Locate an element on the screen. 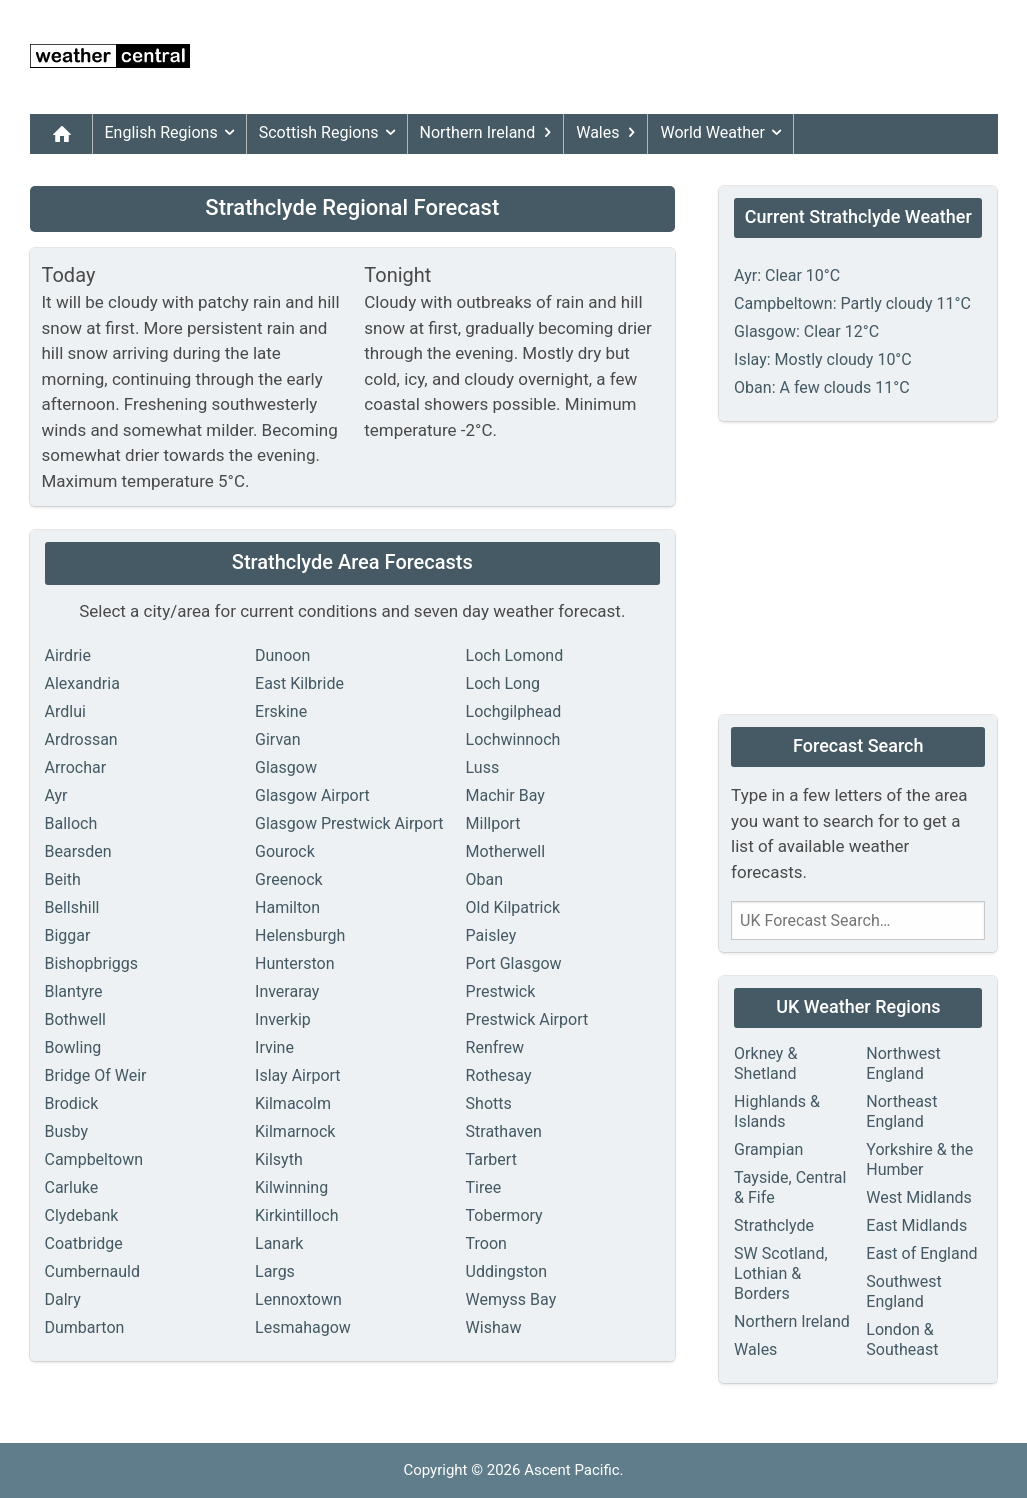 The width and height of the screenshot is (1027, 1498). Oban: A few clouds 11°C is located at coordinates (821, 387).